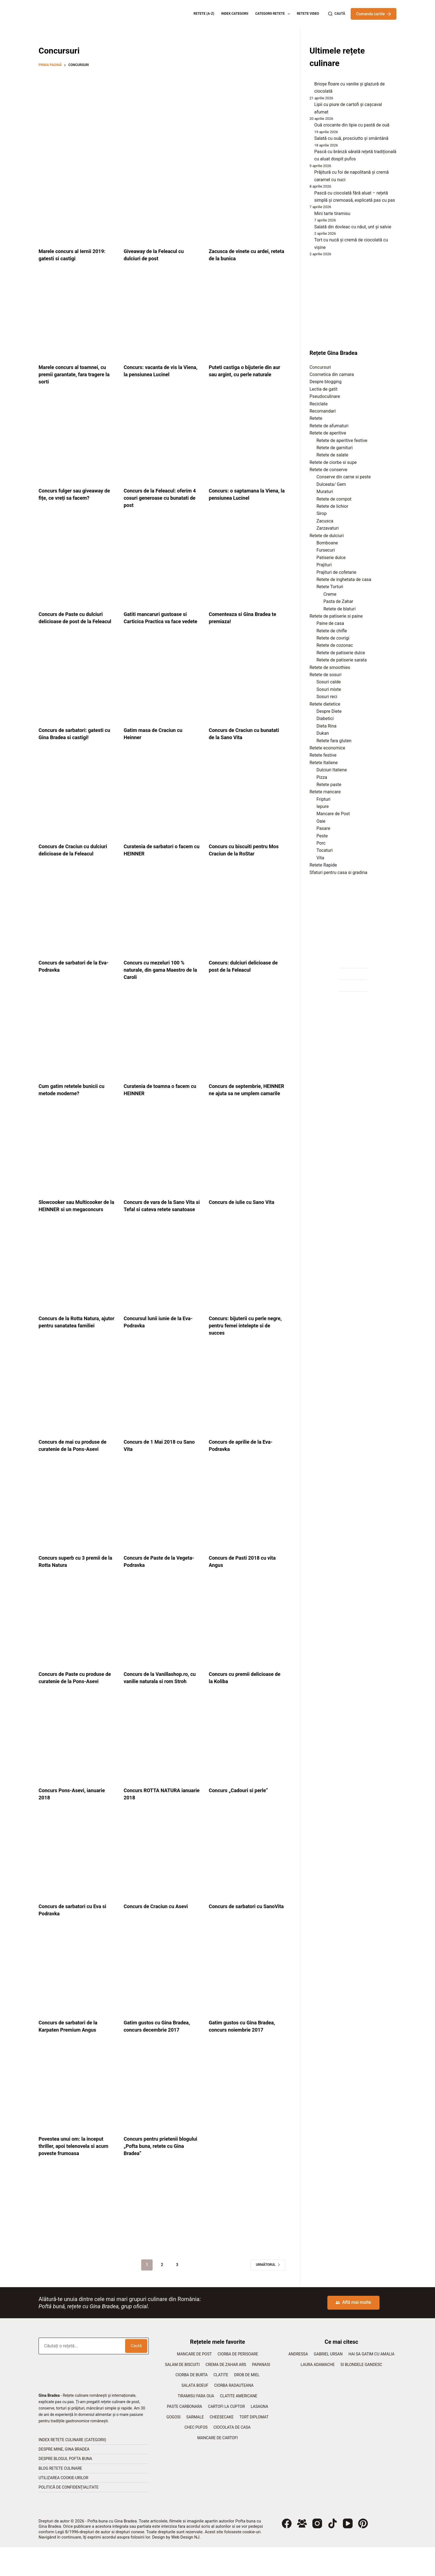  What do you see at coordinates (77, 1413) in the screenshot?
I see `[Concurs de mai cu produse de curatenie de la Pons-Asevi]` at bounding box center [77, 1413].